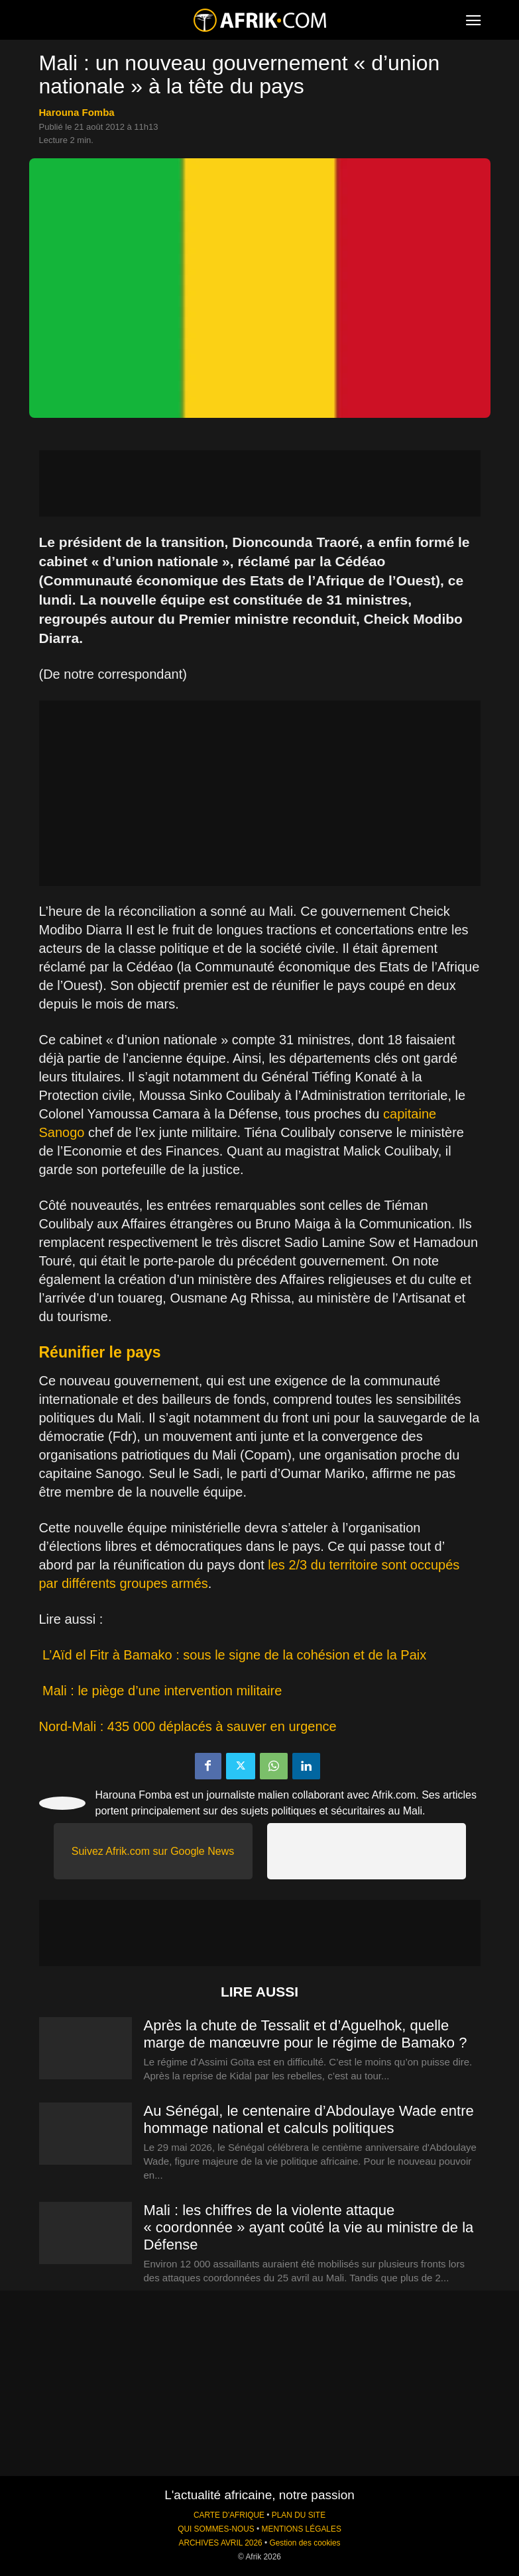 The width and height of the screenshot is (519, 2576). What do you see at coordinates (160, 1690) in the screenshot?
I see `Mali : le piège d’une intervention militaire` at bounding box center [160, 1690].